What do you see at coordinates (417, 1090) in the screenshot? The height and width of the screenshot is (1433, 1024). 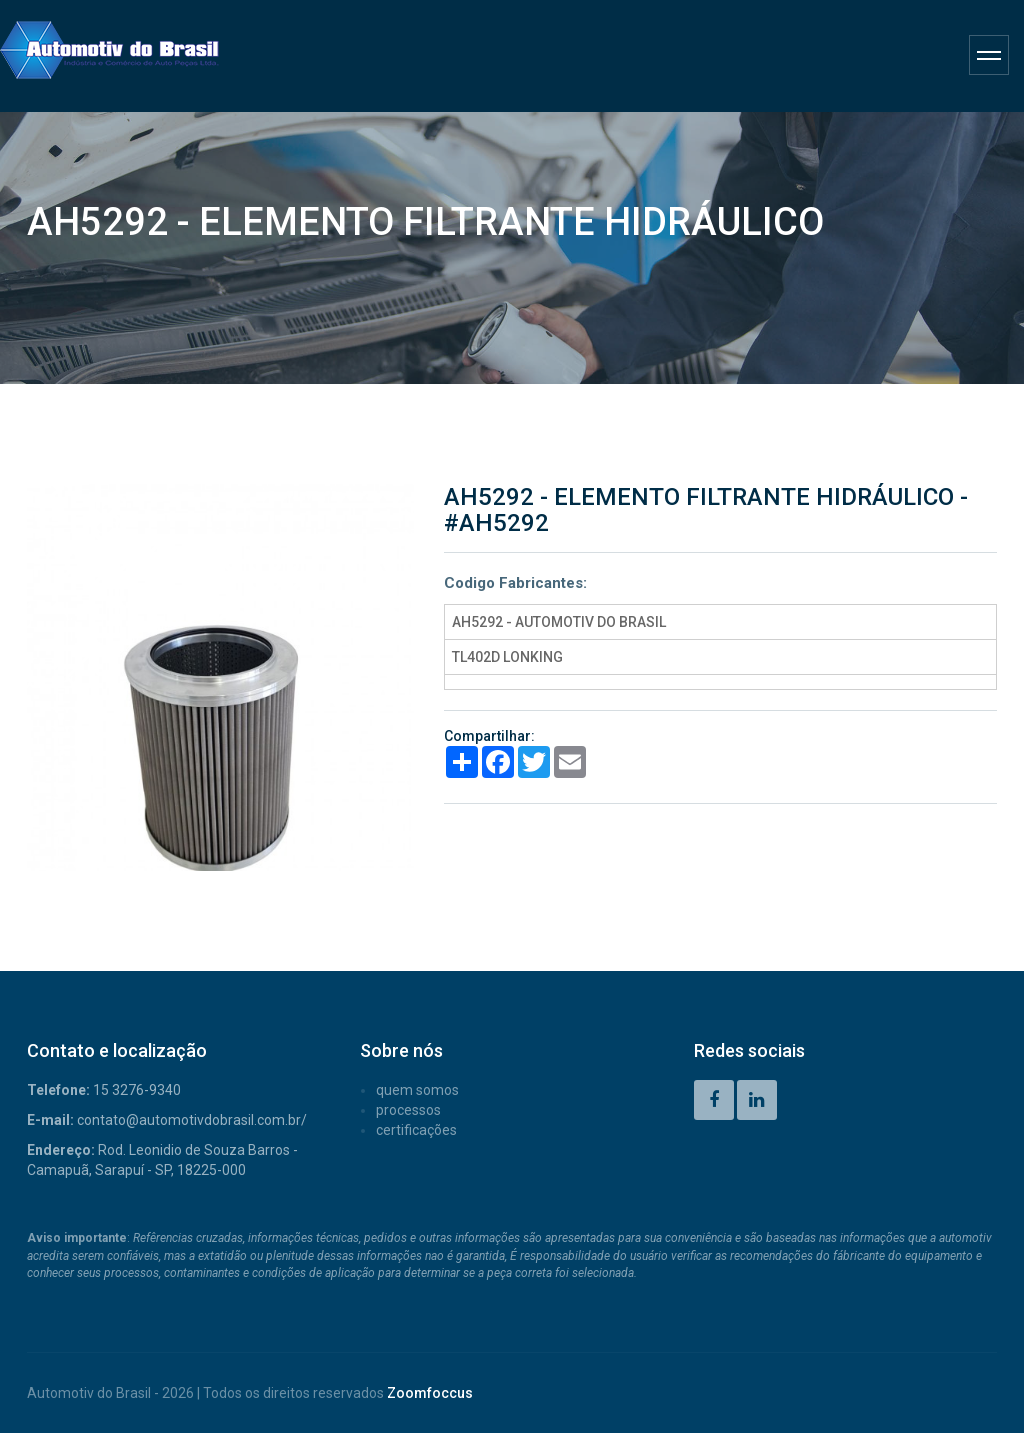 I see `QUEM SOMOS` at bounding box center [417, 1090].